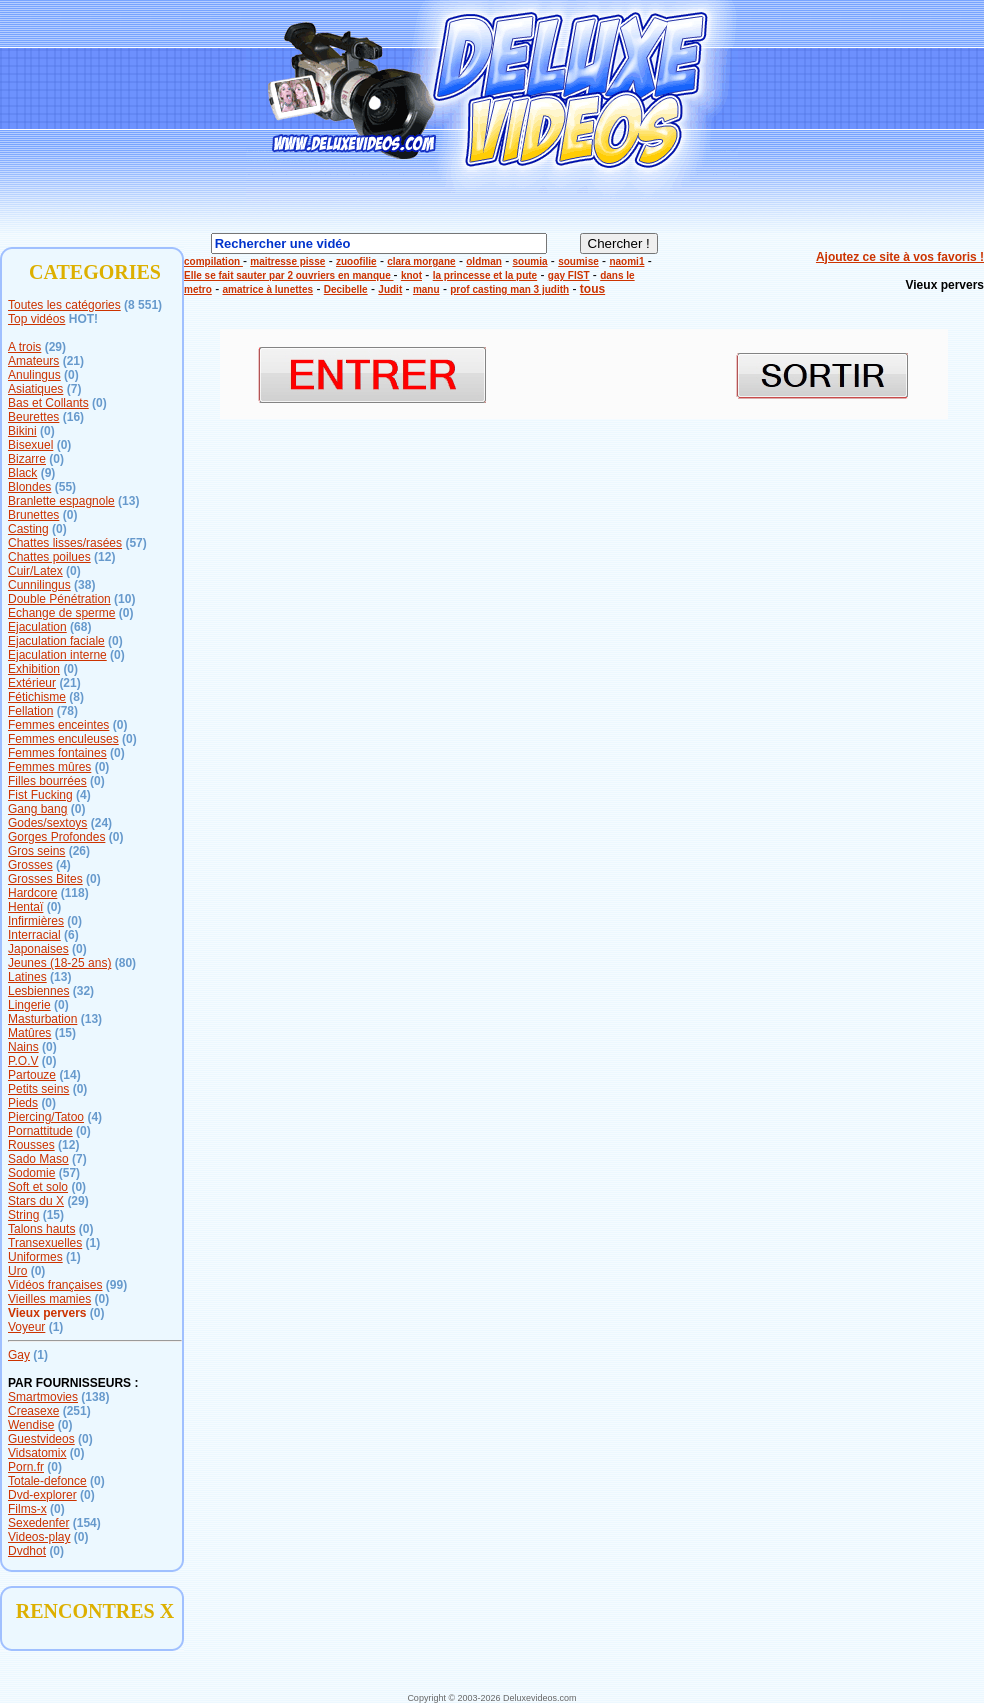 Image resolution: width=984 pixels, height=1703 pixels. Describe the element at coordinates (83, 991) in the screenshot. I see `(32)` at that location.